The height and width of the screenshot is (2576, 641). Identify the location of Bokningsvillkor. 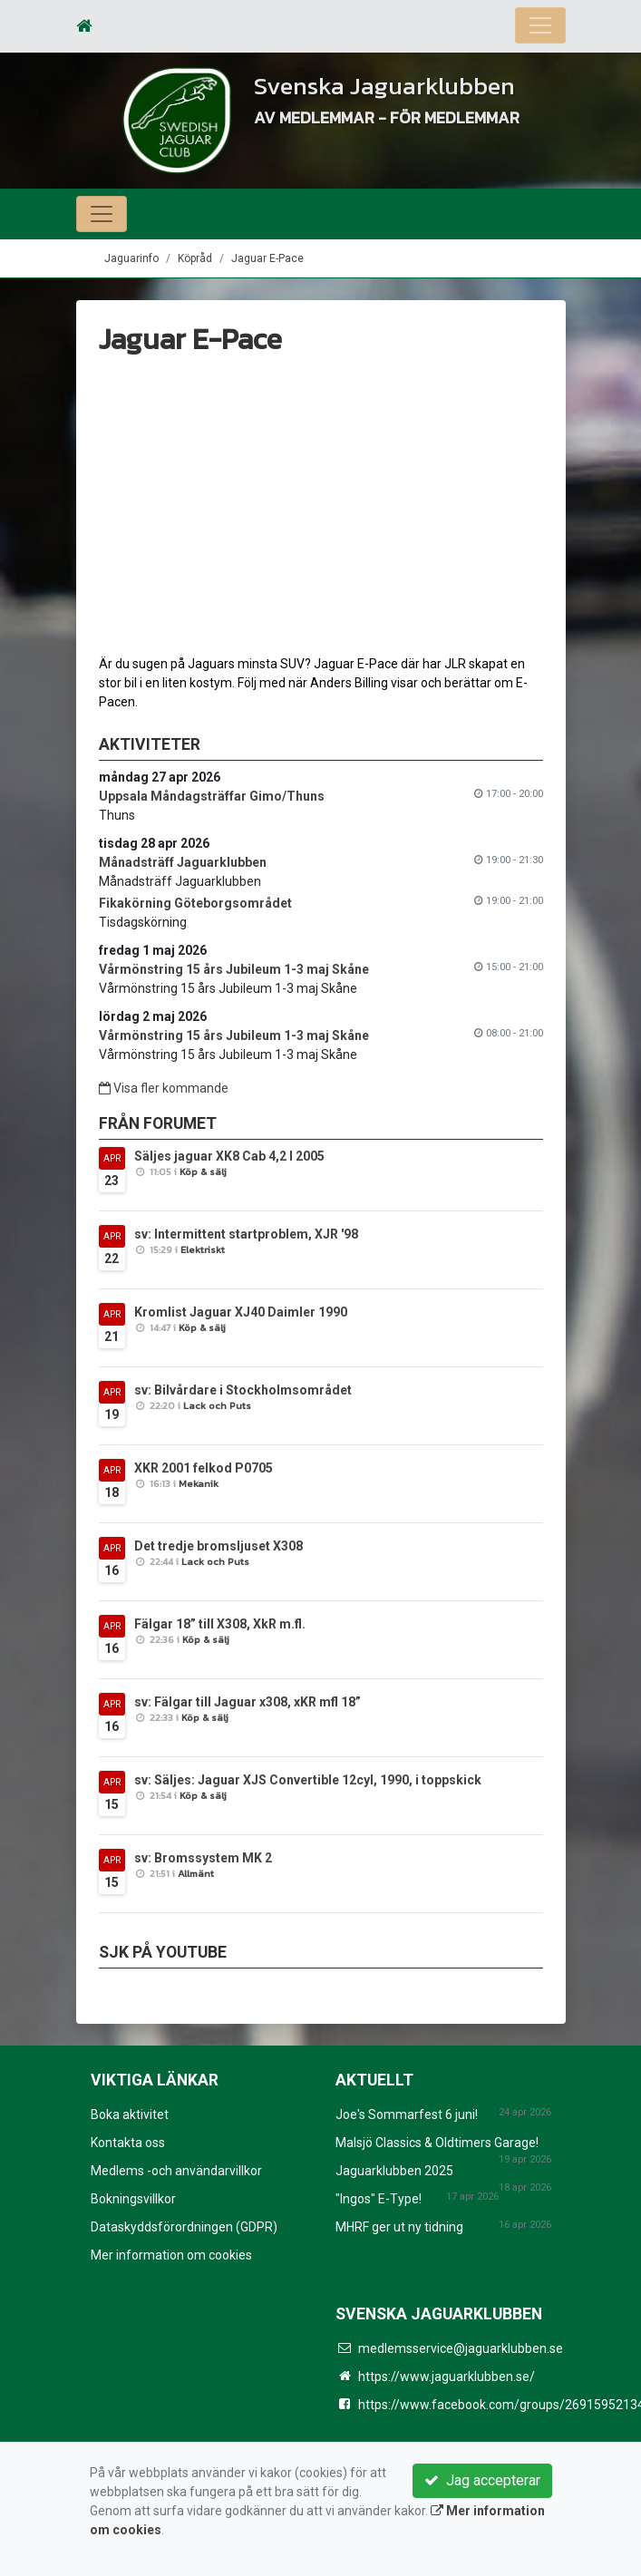
(133, 2199).